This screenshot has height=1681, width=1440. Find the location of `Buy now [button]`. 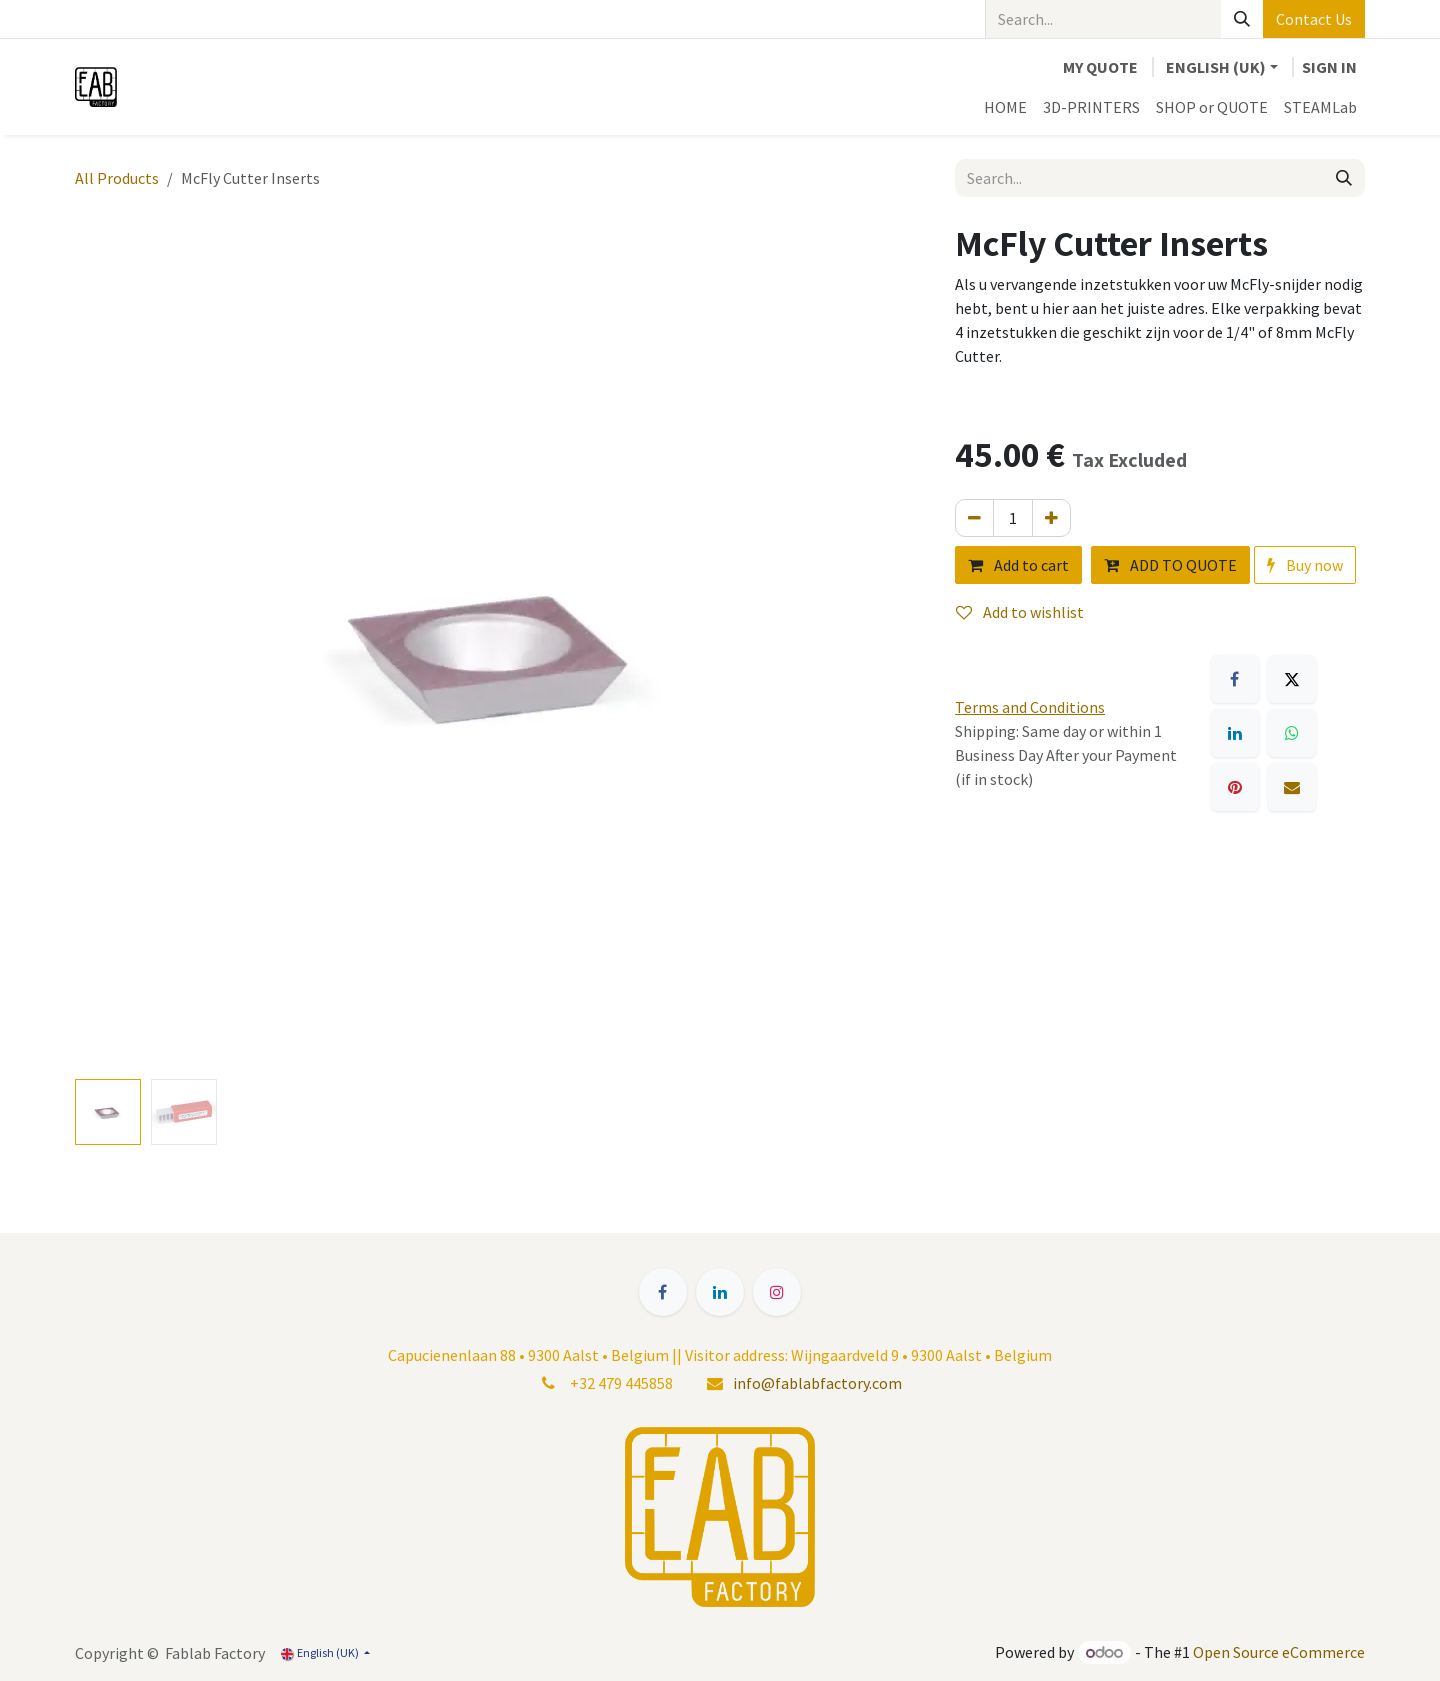

Buy now [button] is located at coordinates (1305, 565).